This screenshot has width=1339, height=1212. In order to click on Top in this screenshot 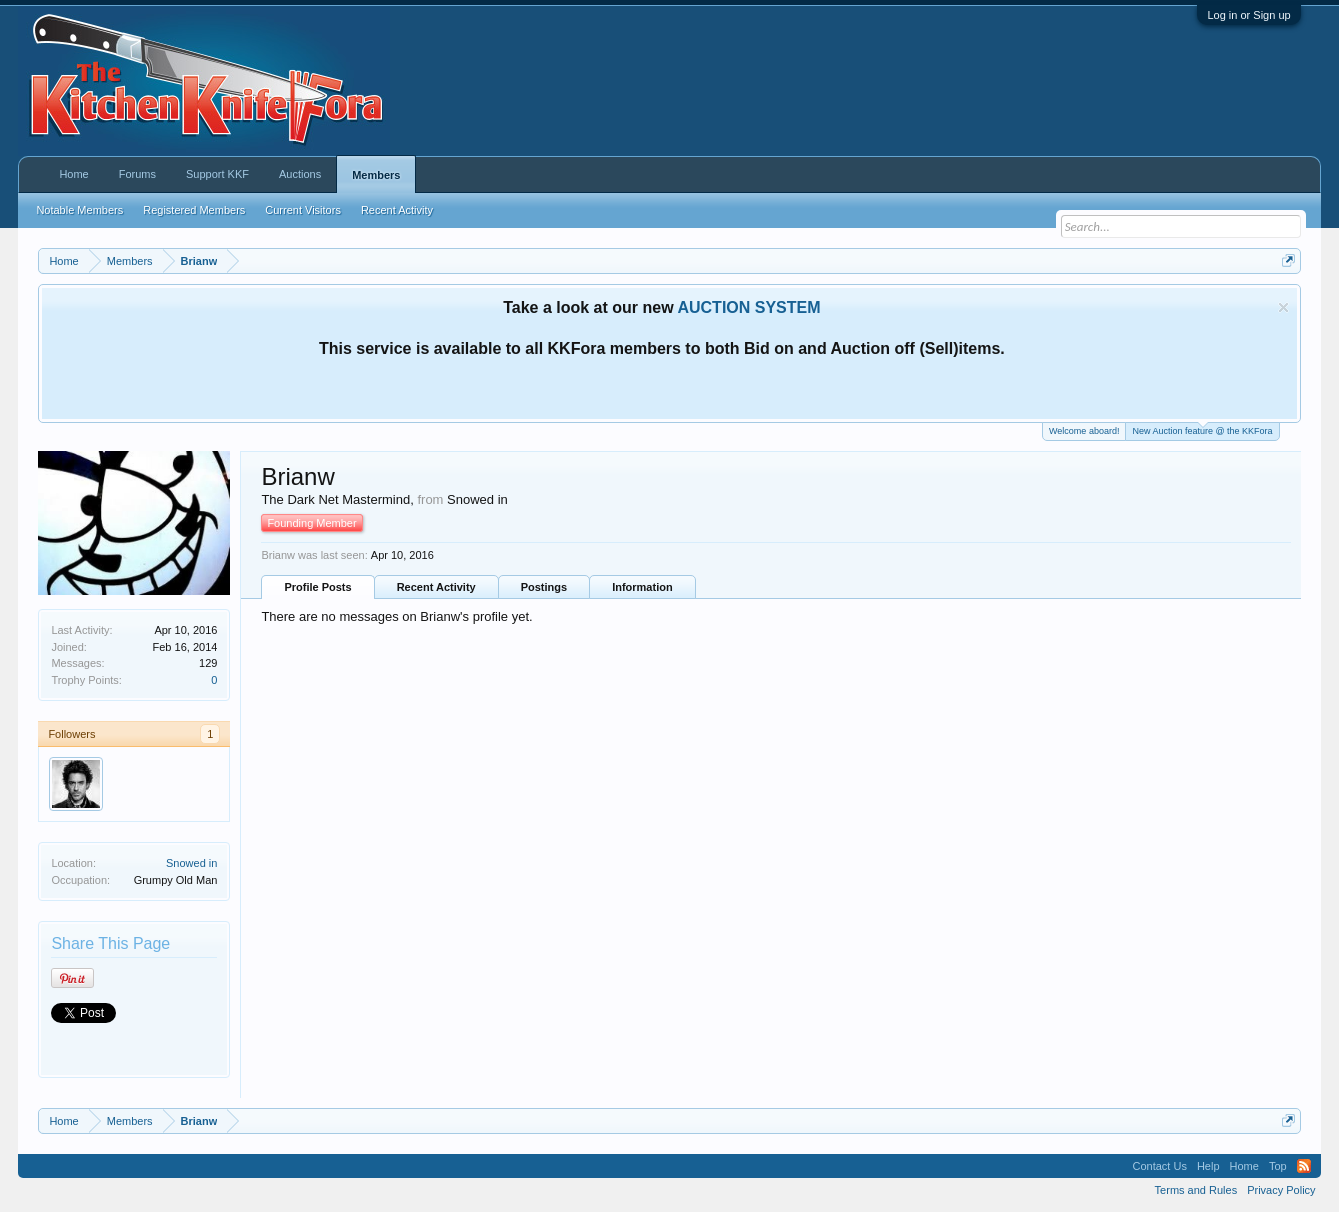, I will do `click(1278, 1166)`.